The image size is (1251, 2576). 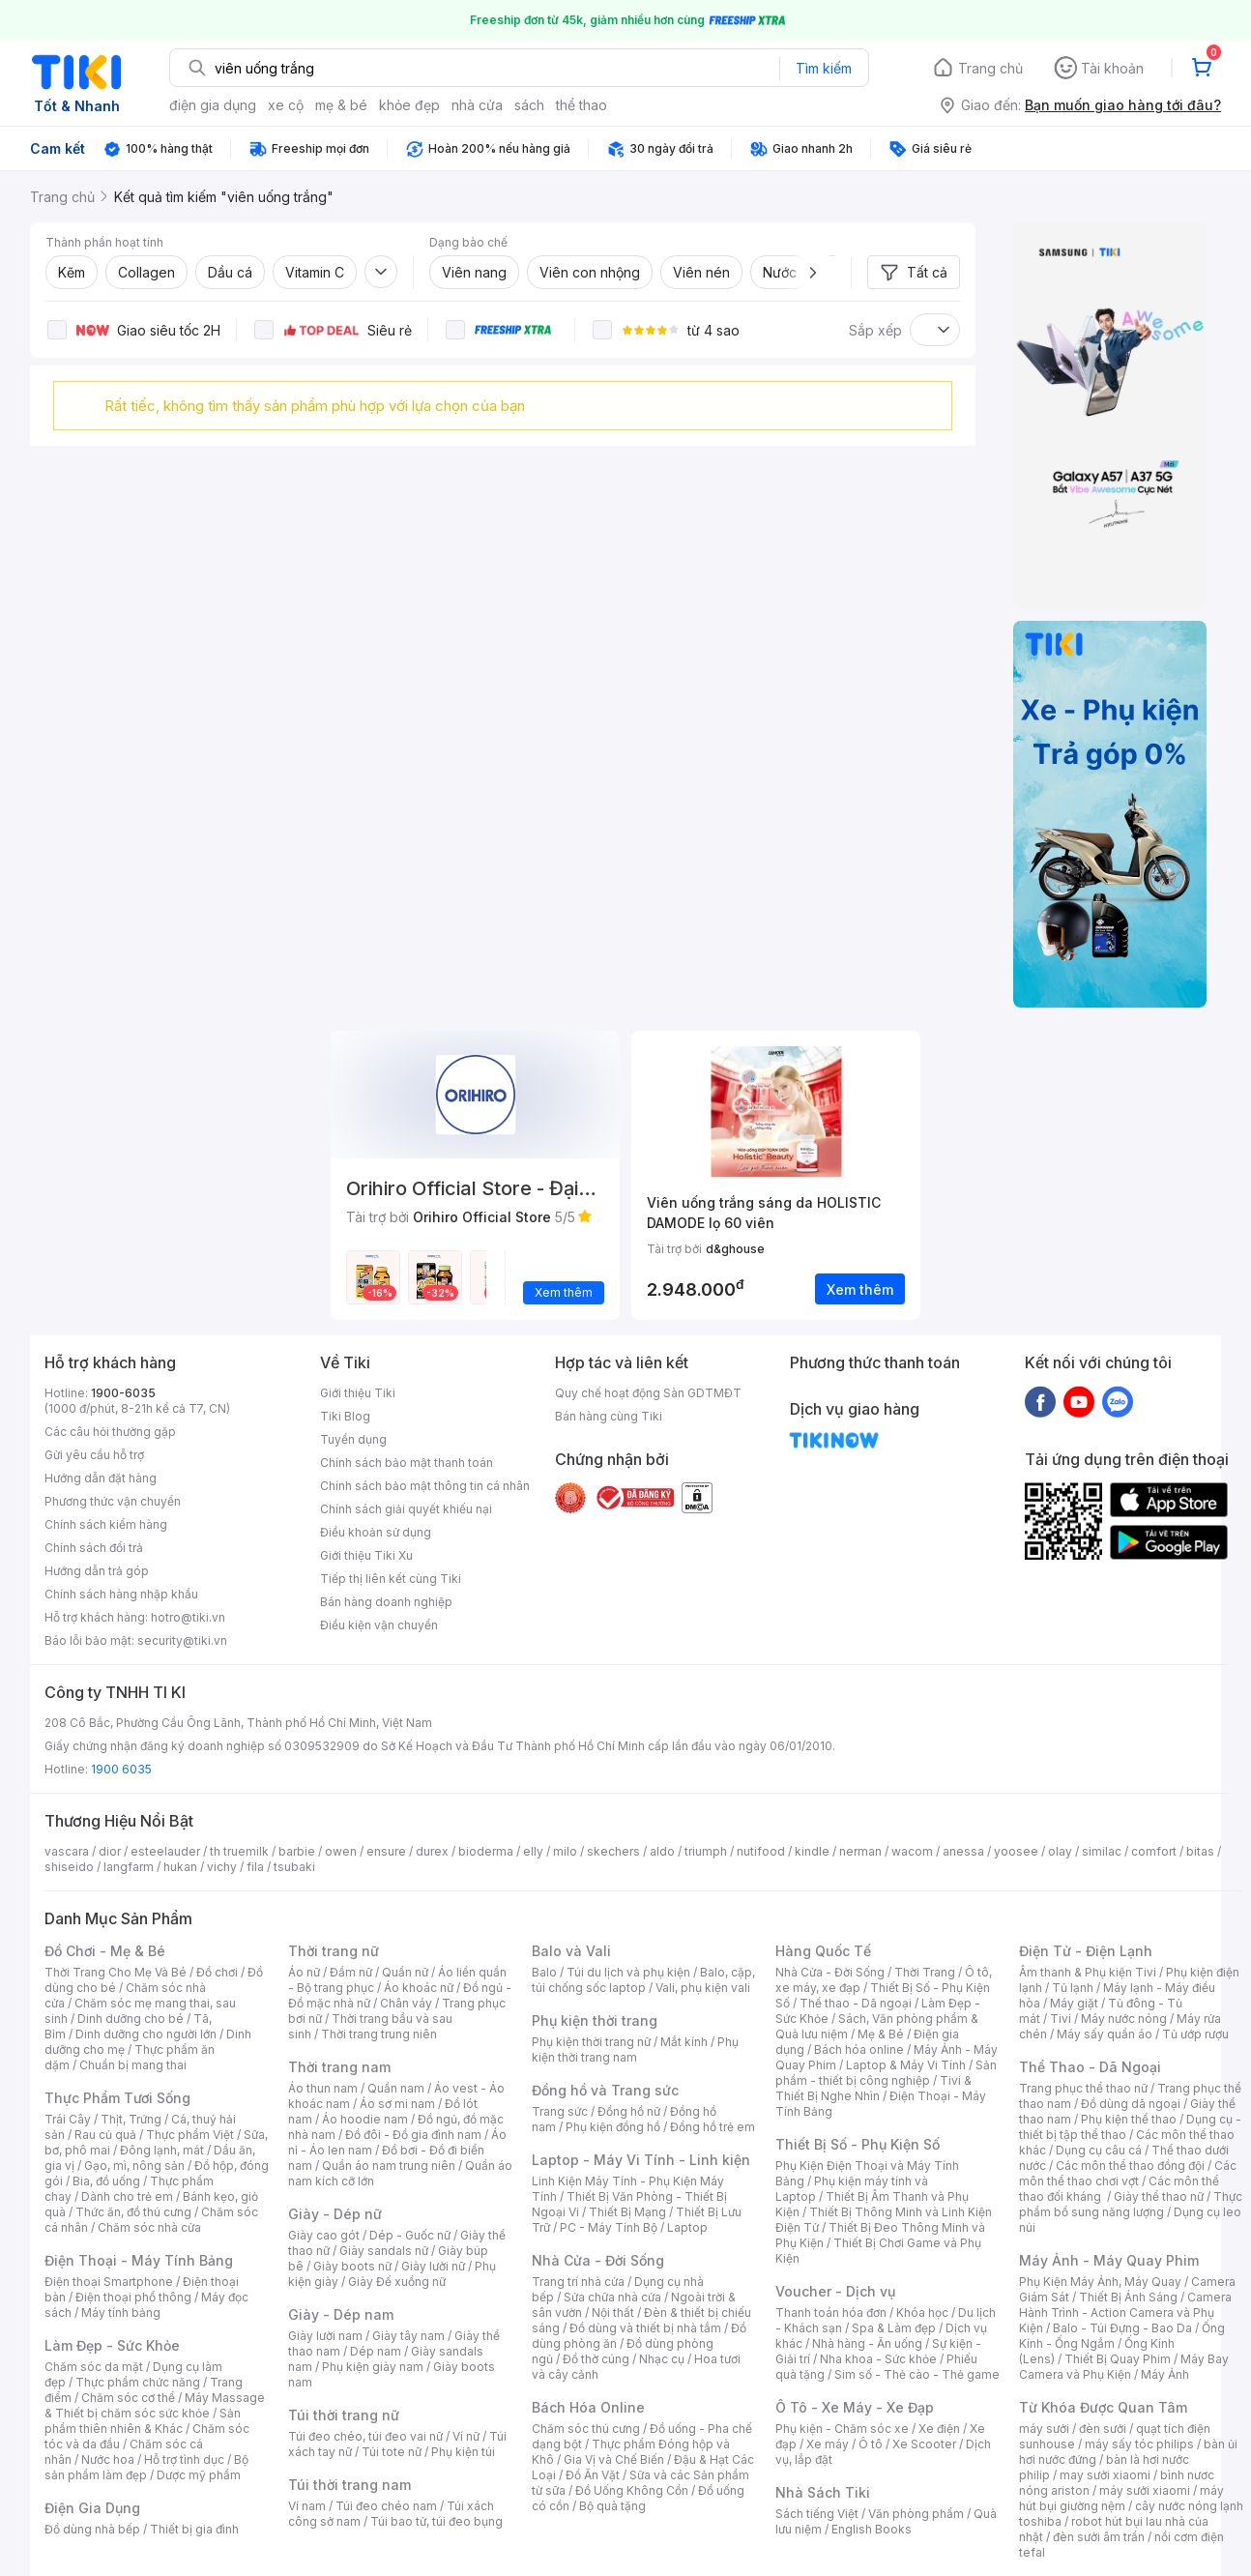 I want to click on Phụ kiện thời trang nam, so click(x=635, y=2049).